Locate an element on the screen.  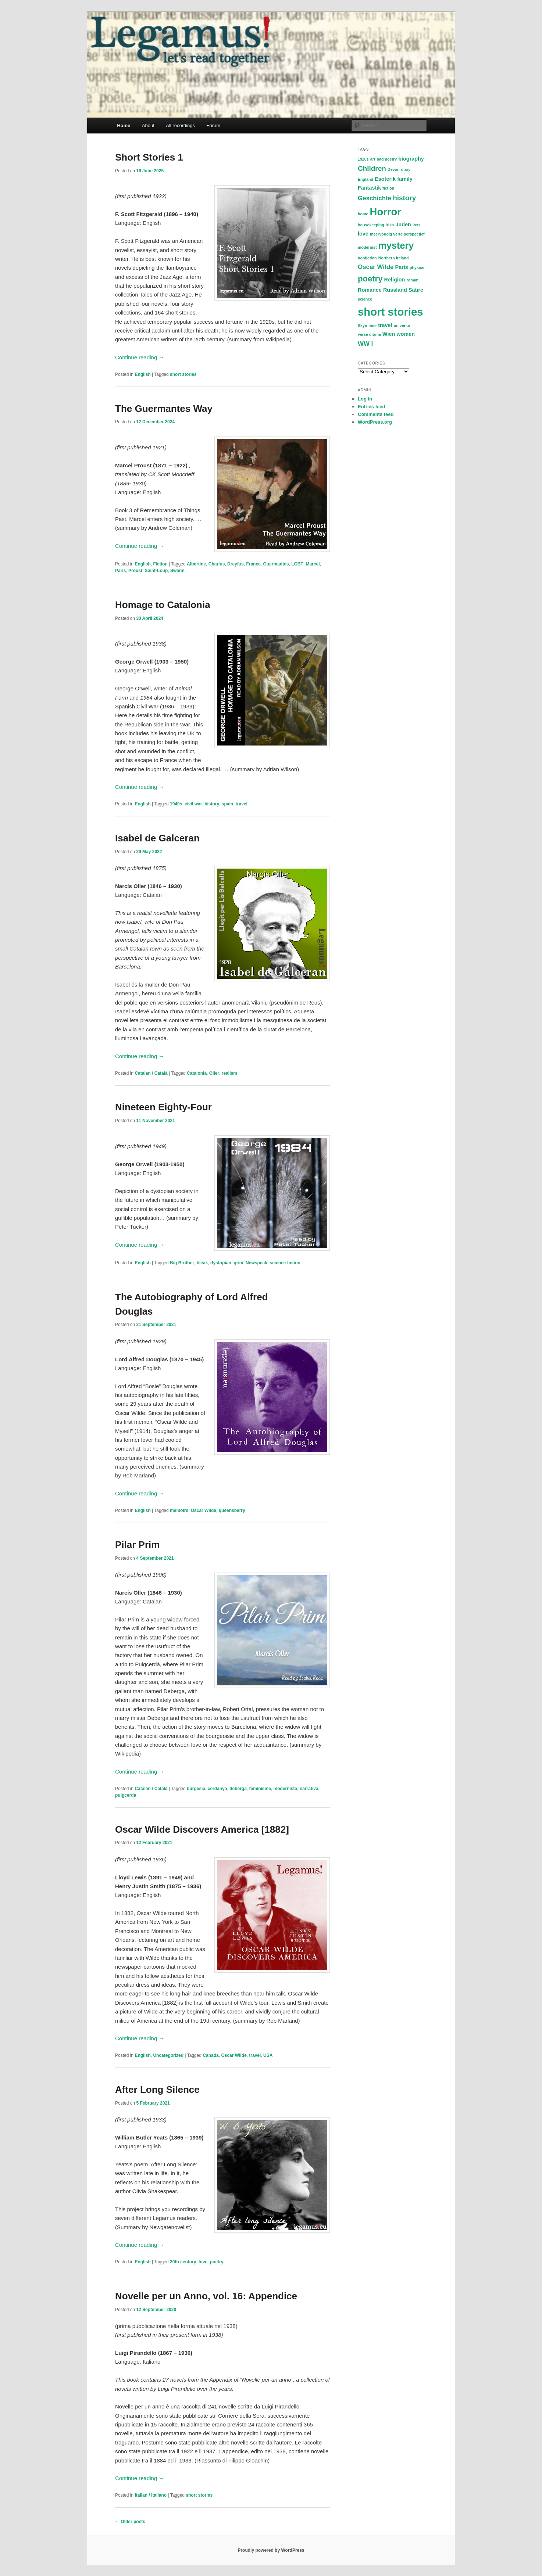
Albertine is located at coordinates (196, 564).